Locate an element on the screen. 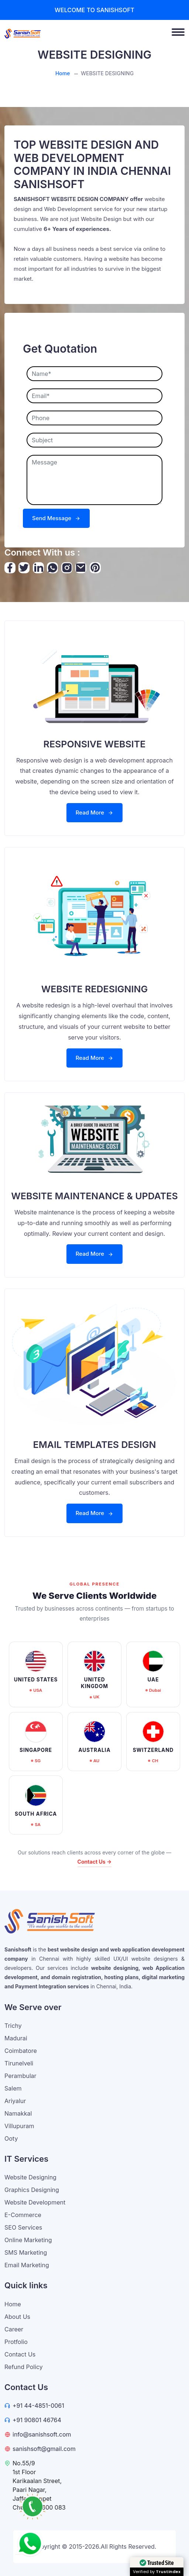 The image size is (189, 2576). Trichy is located at coordinates (13, 2025).